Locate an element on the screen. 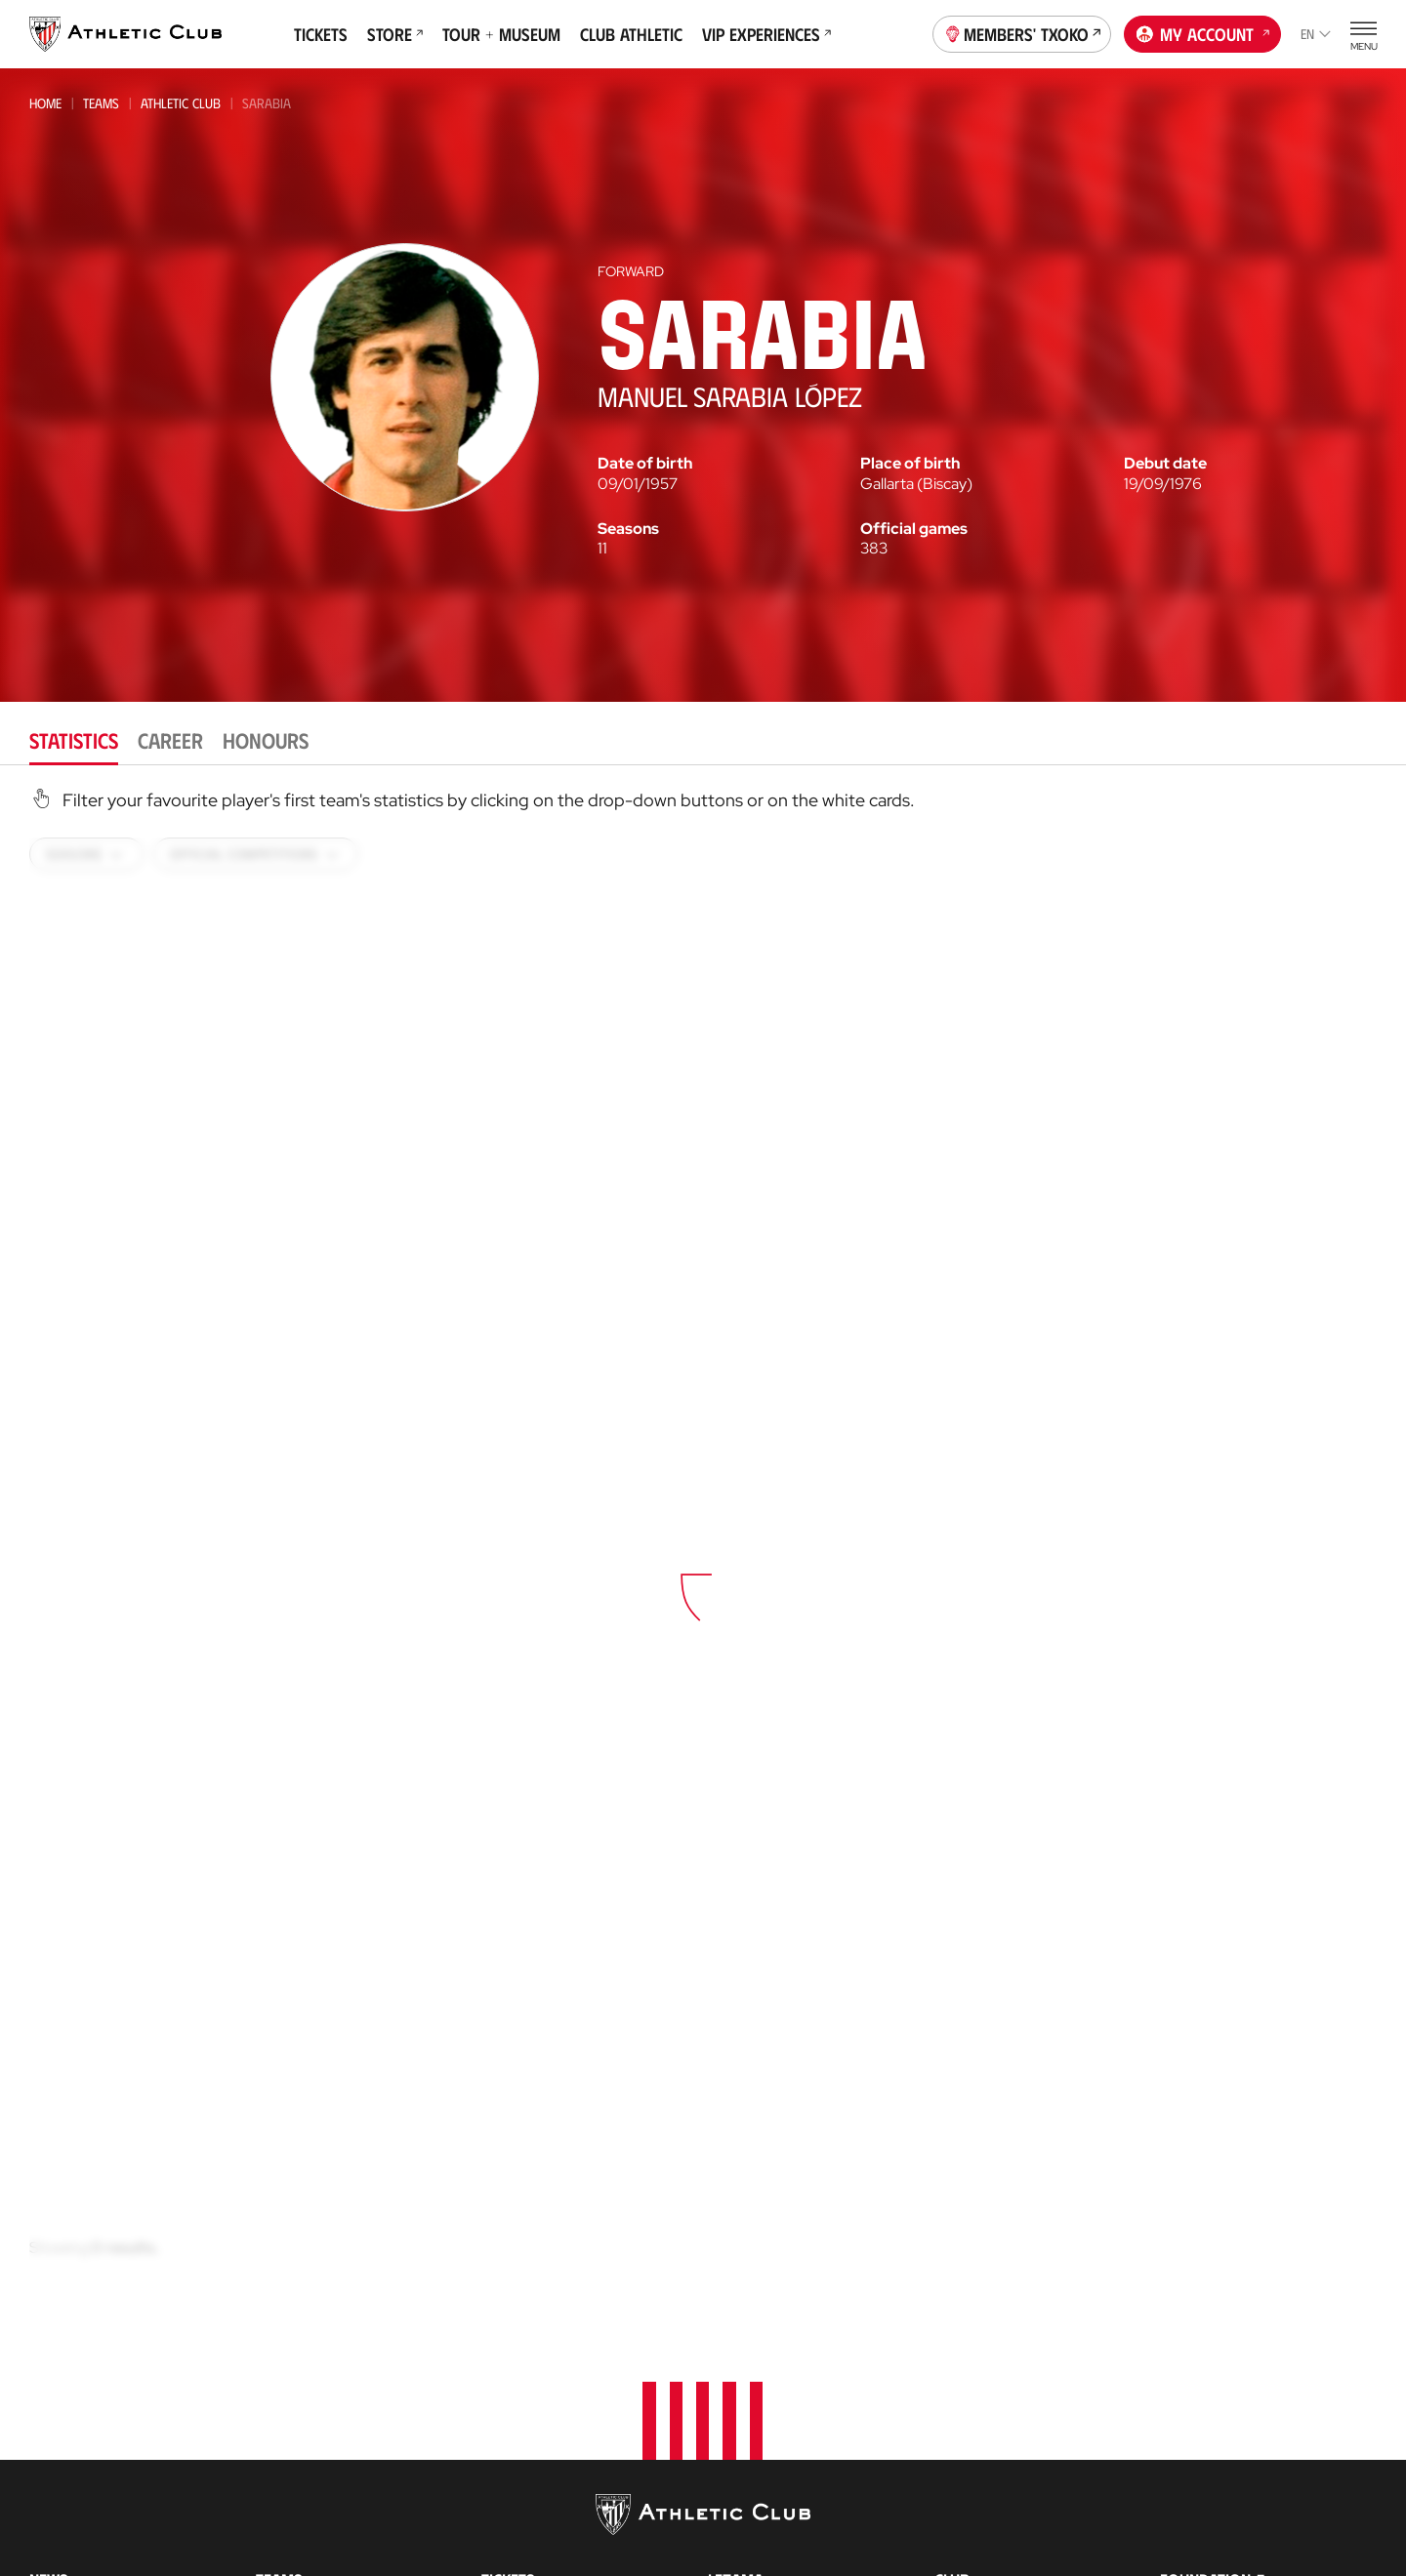  Bilbao Athletic is located at coordinates (303, 2359).